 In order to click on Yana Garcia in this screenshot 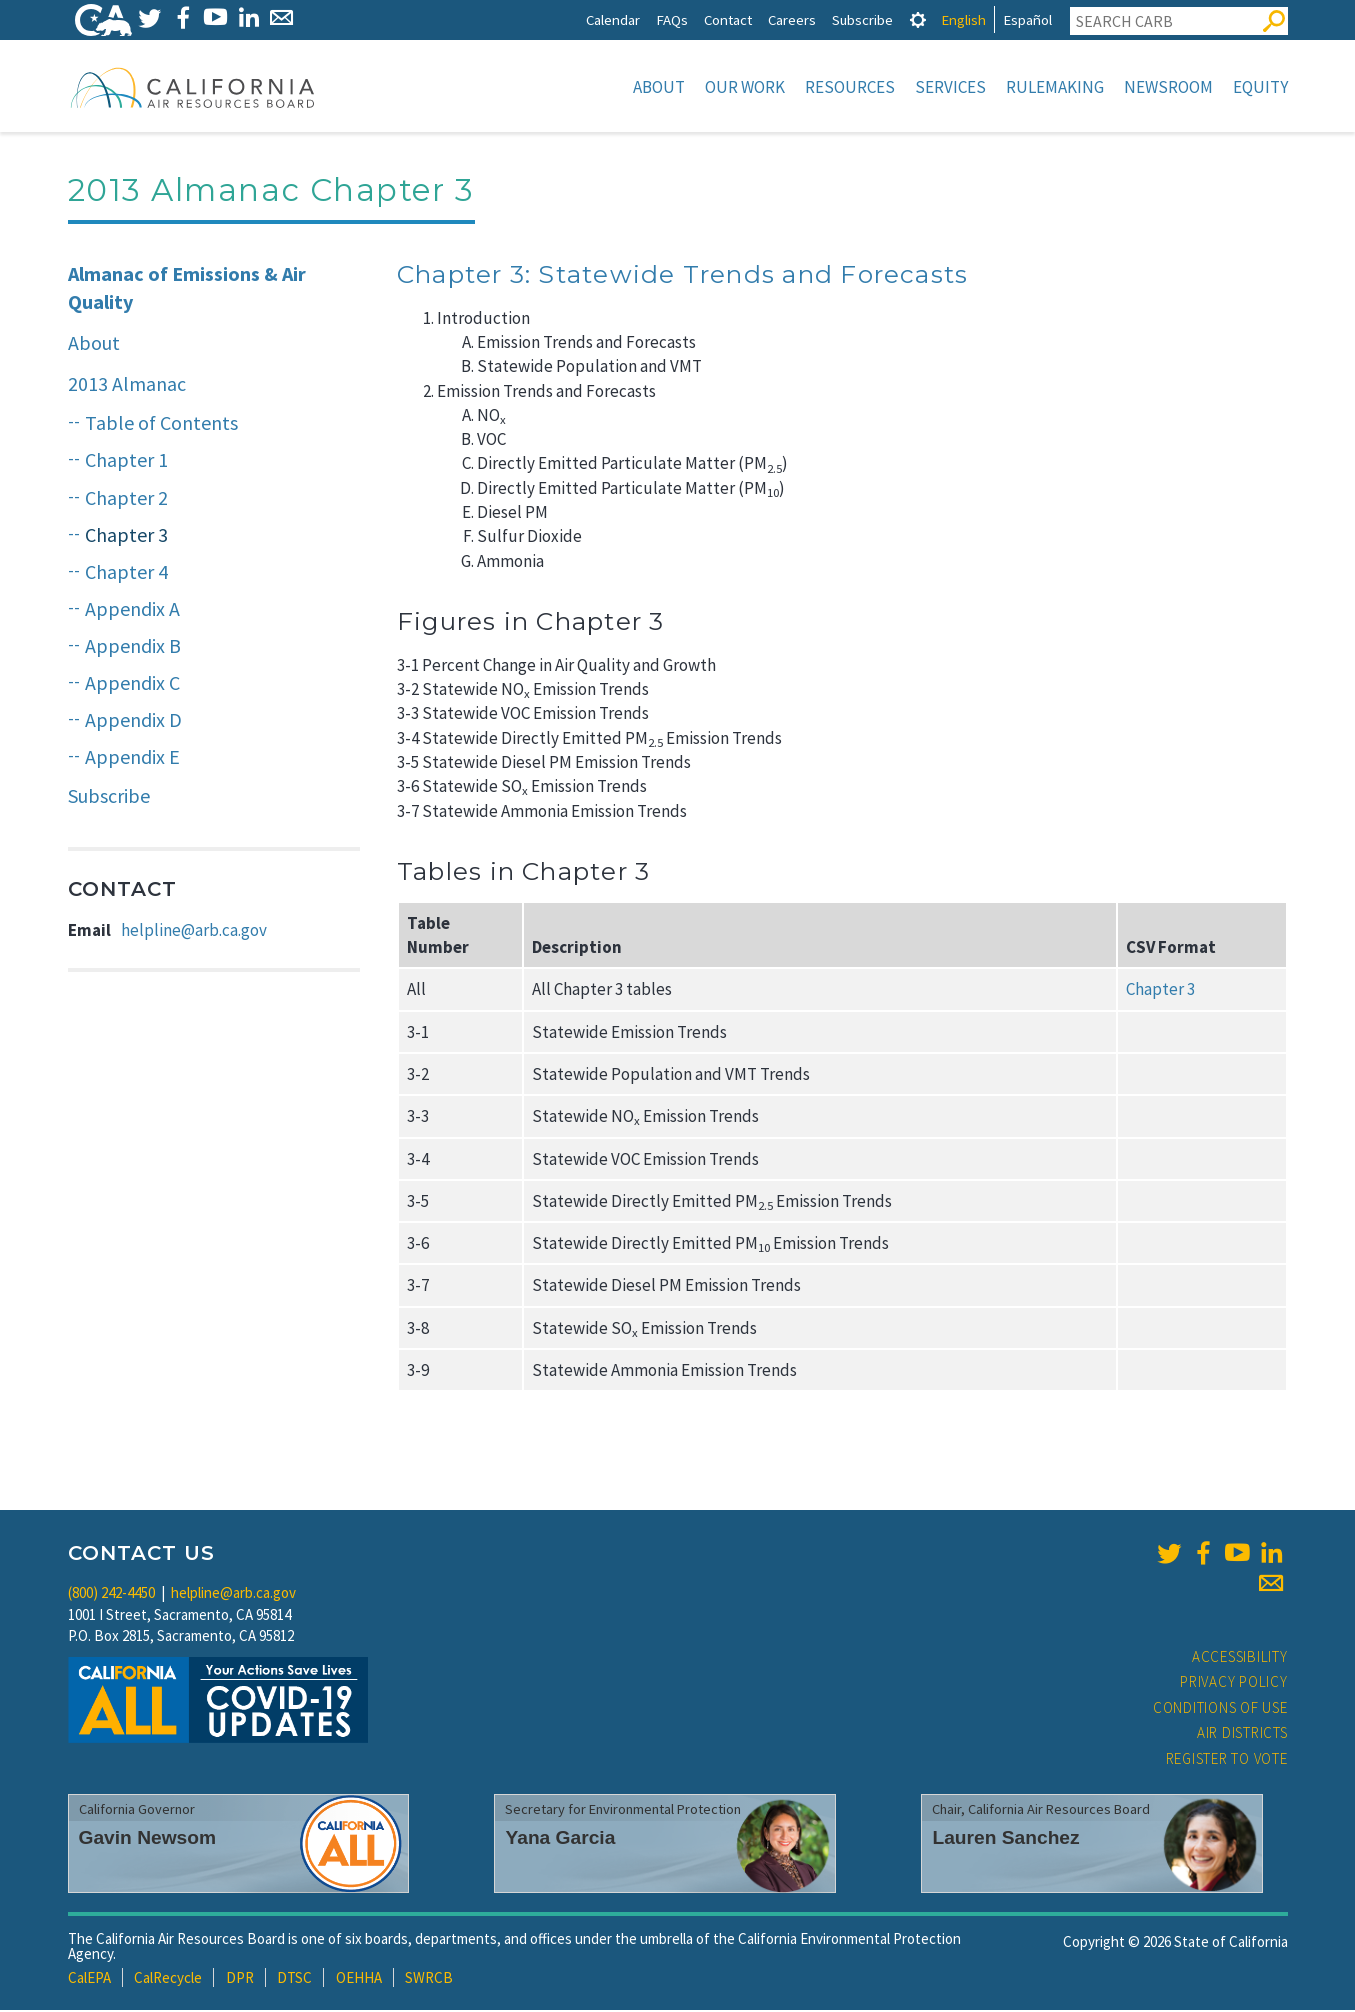, I will do `click(560, 1839)`.